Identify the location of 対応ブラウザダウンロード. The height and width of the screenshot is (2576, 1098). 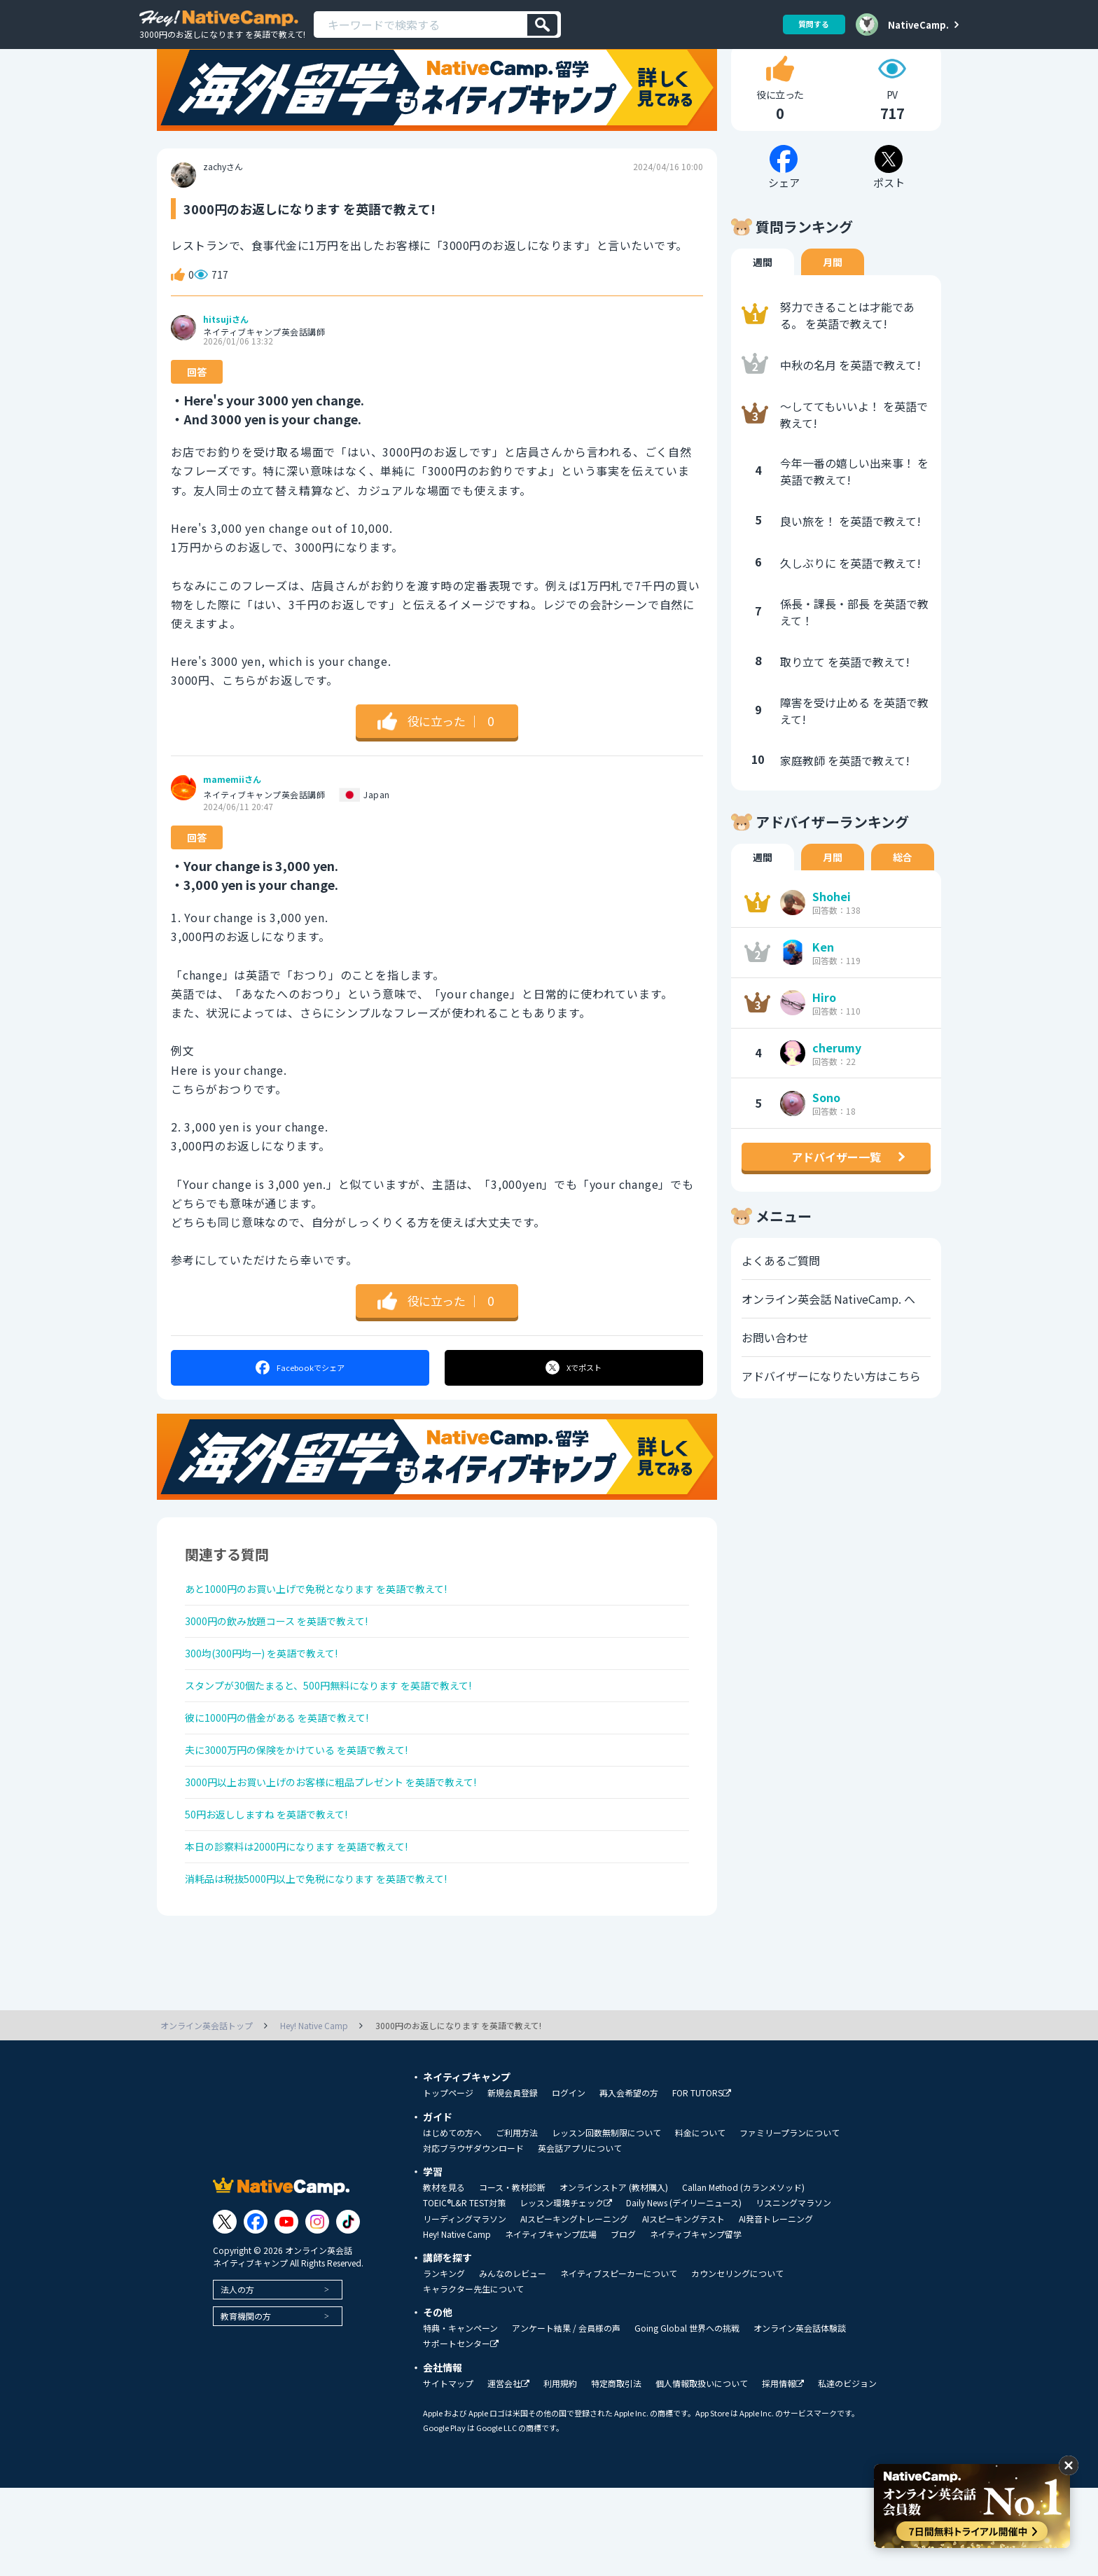
(473, 2236).